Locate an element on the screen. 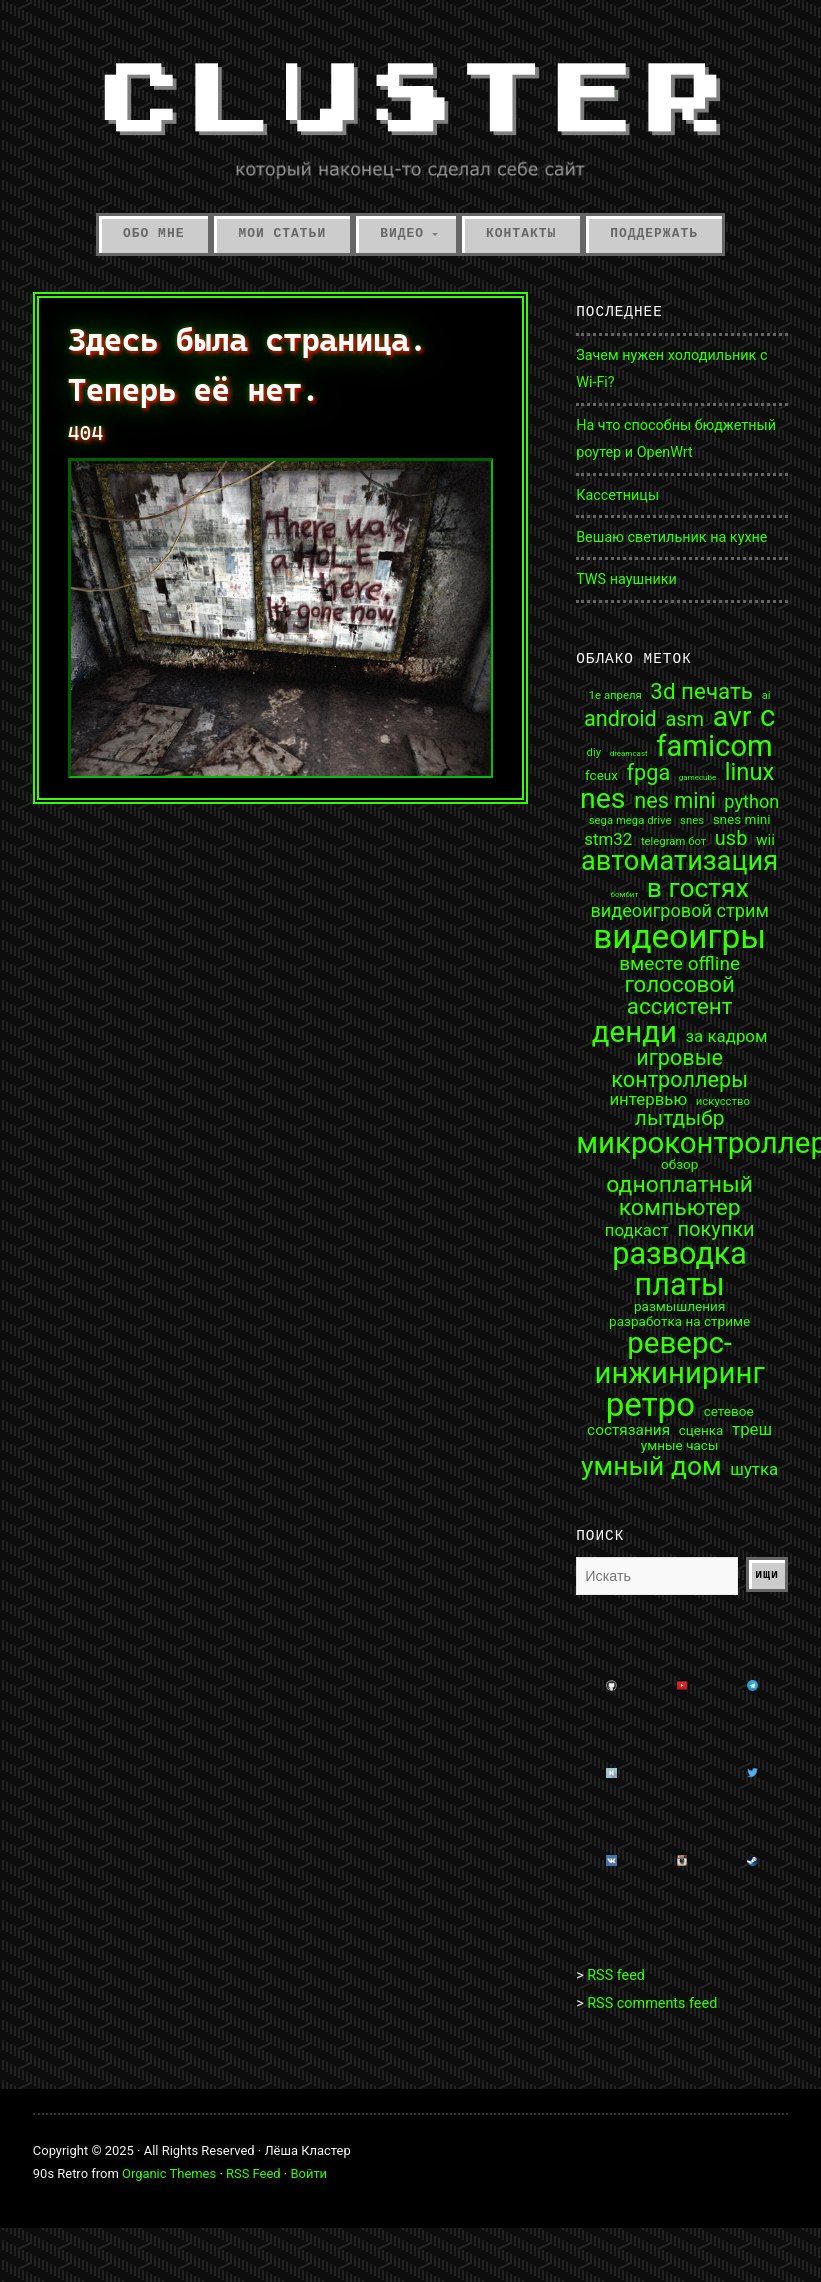 The image size is (821, 2282). ai [ai (2 элемента)] is located at coordinates (766, 695).